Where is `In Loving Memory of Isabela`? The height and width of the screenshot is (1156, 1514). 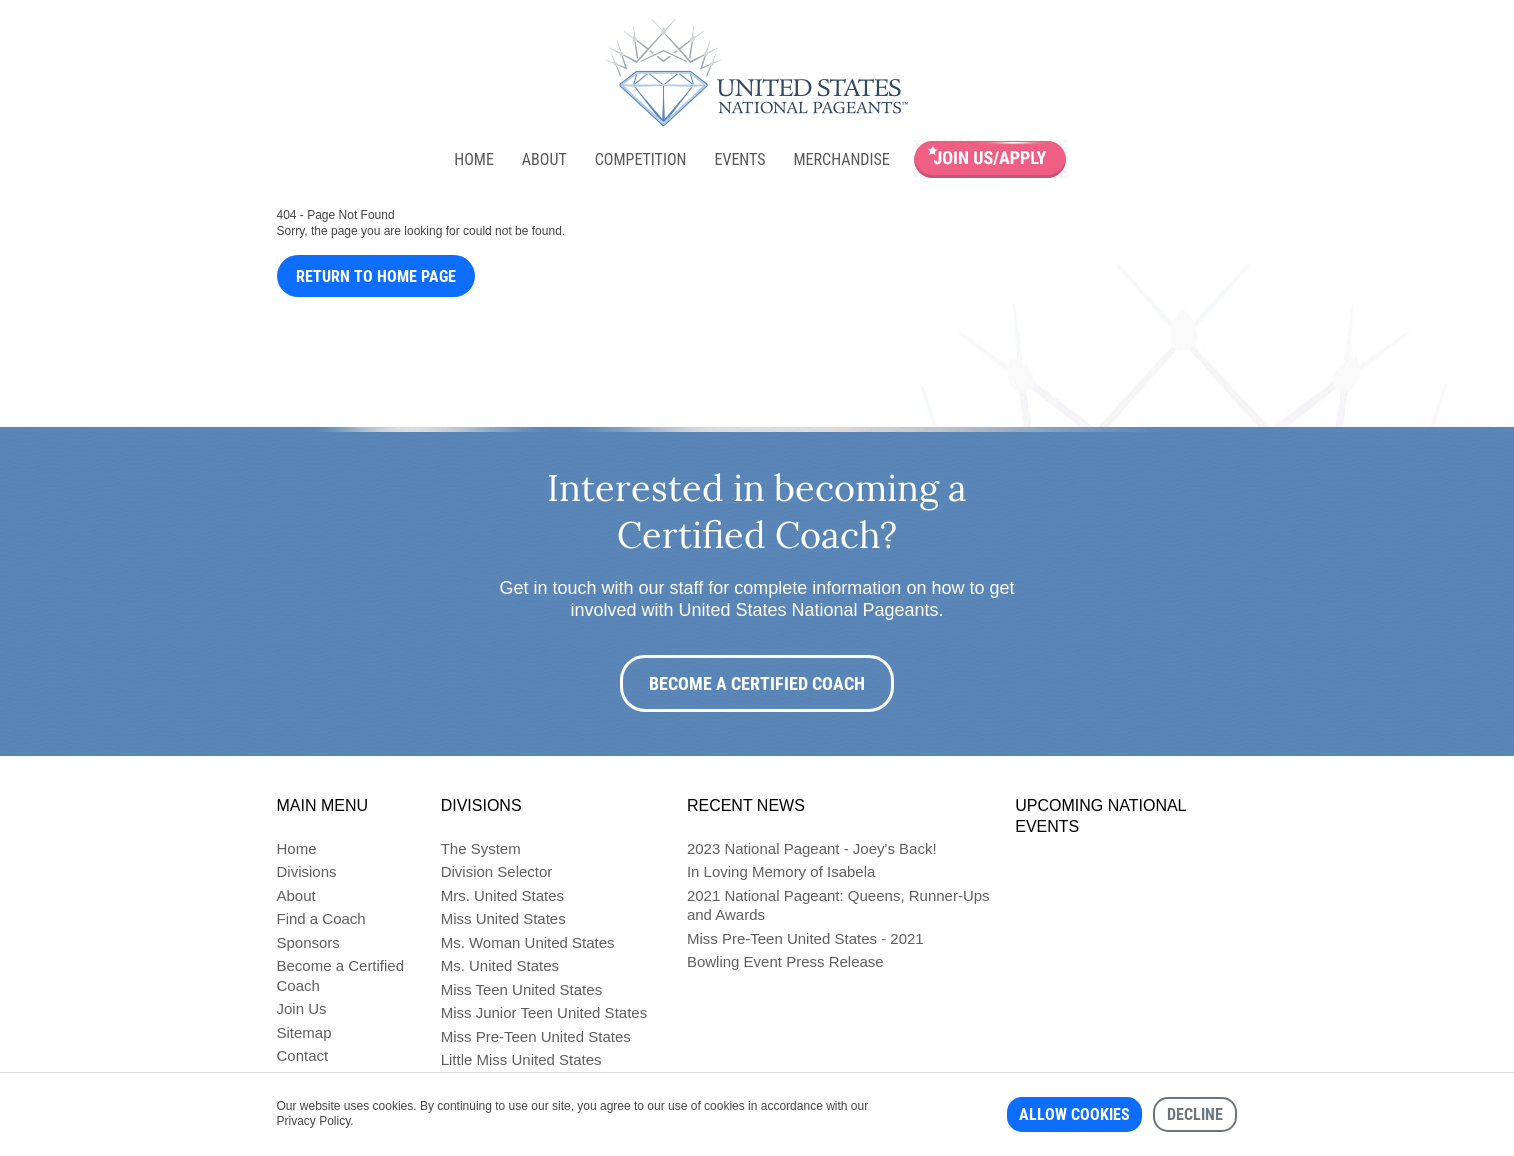 In Loving Memory of Isabela is located at coordinates (781, 871).